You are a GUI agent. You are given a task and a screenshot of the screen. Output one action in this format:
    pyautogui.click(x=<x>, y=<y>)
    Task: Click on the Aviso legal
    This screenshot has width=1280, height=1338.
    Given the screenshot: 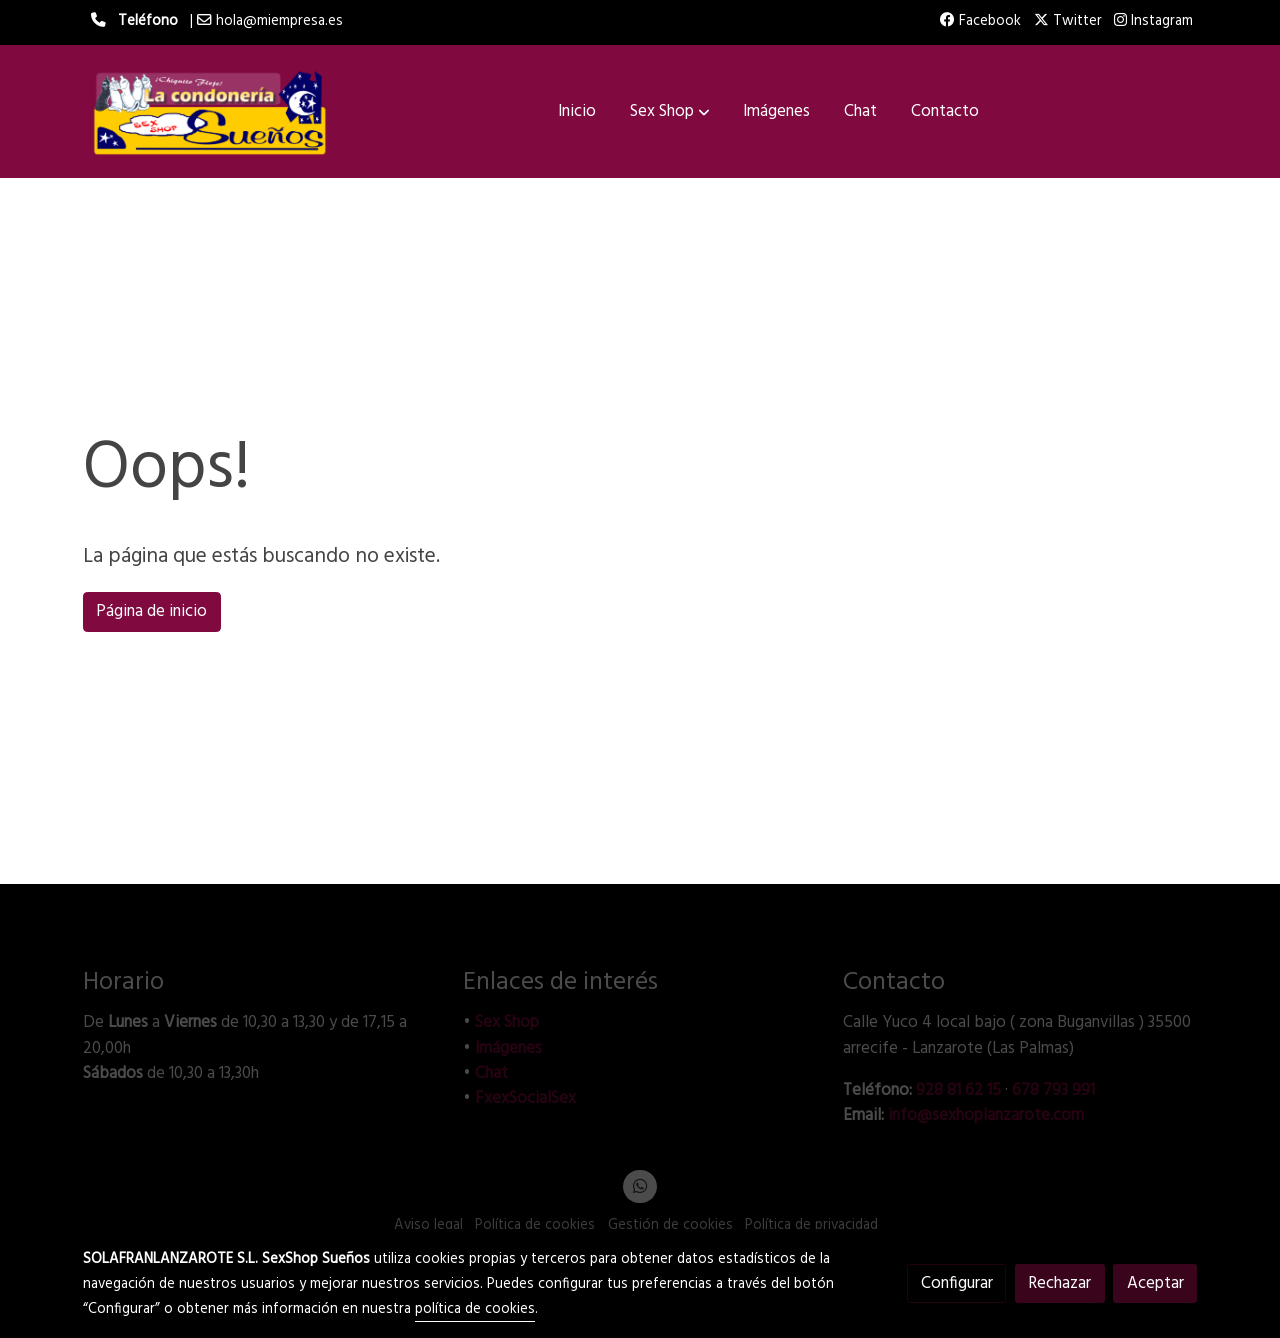 What is the action you would take?
    pyautogui.click(x=428, y=1225)
    